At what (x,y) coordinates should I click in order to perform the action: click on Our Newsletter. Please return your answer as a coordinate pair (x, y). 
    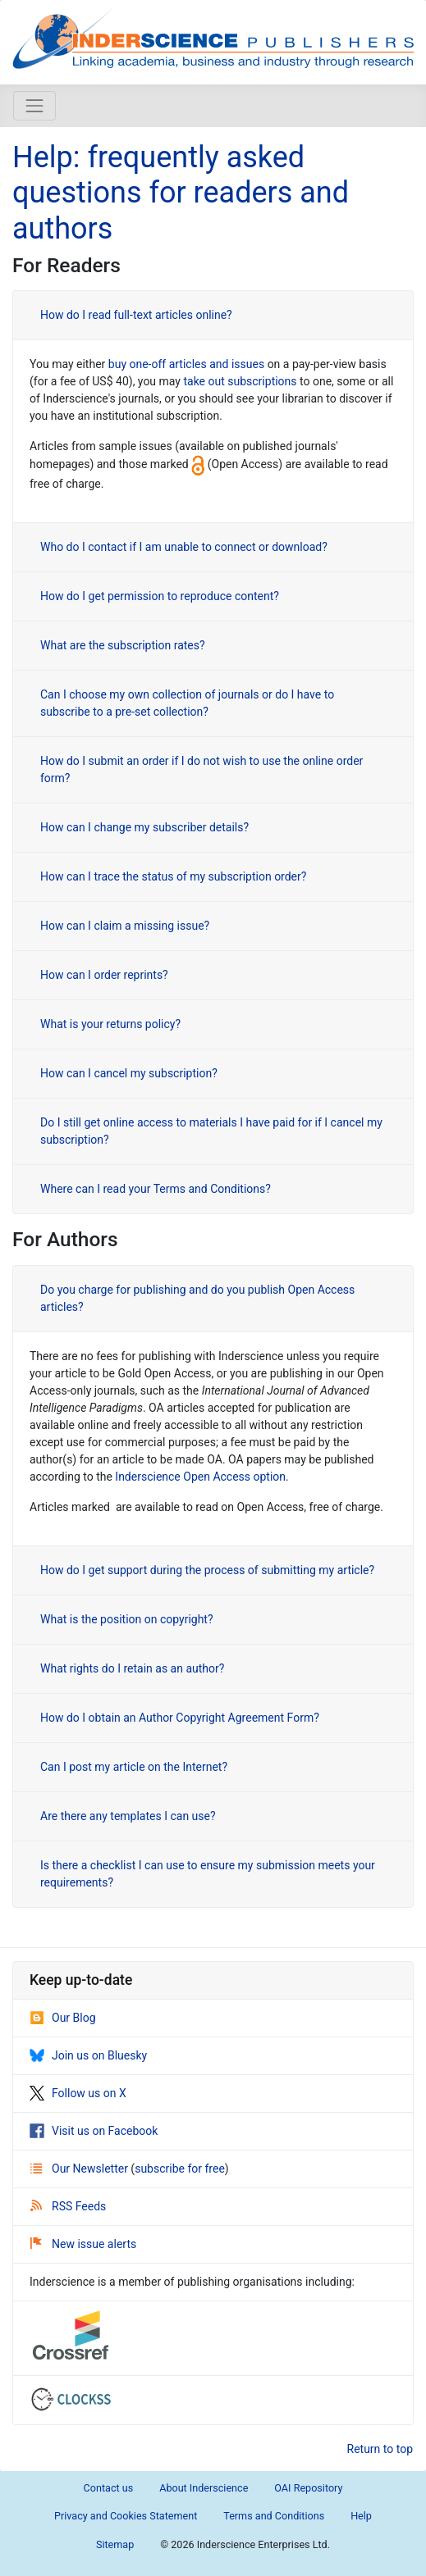
    Looking at the image, I should click on (80, 2168).